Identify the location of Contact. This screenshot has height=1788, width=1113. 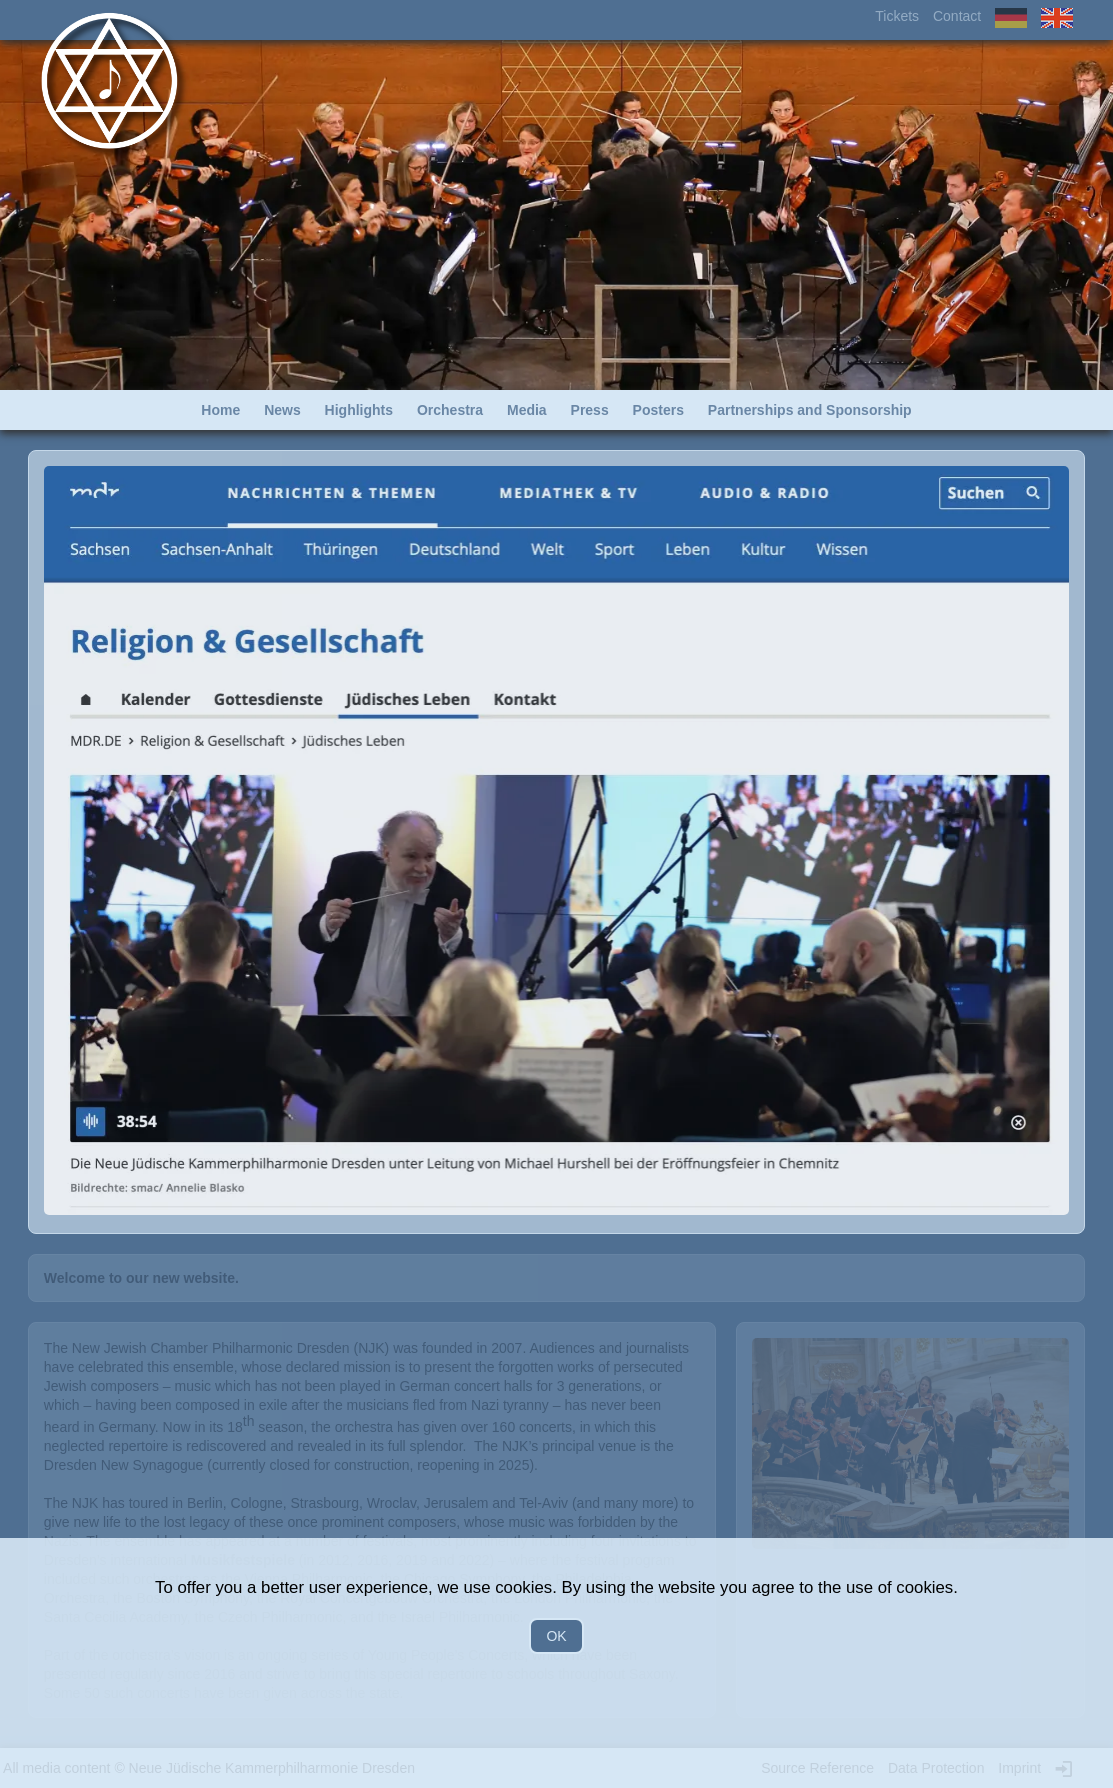
(957, 16).